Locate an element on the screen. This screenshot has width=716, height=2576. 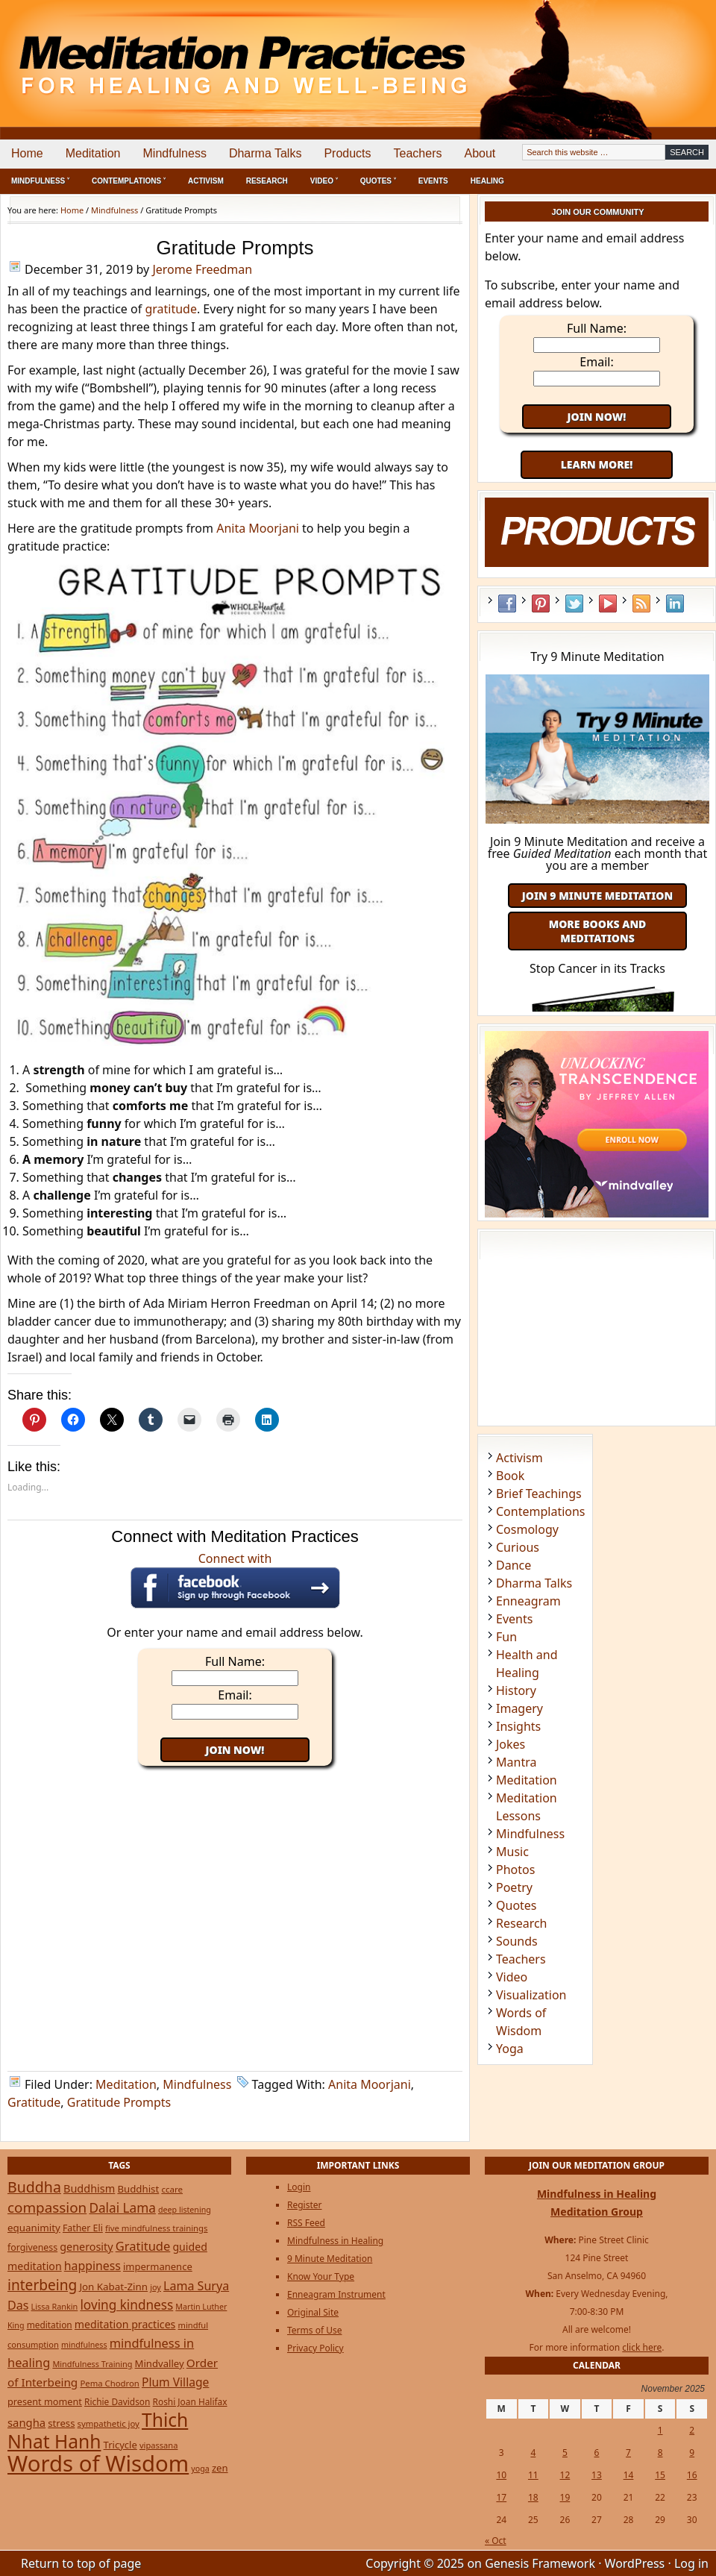
present moment [present moment (29 items)] is located at coordinates (44, 2401).